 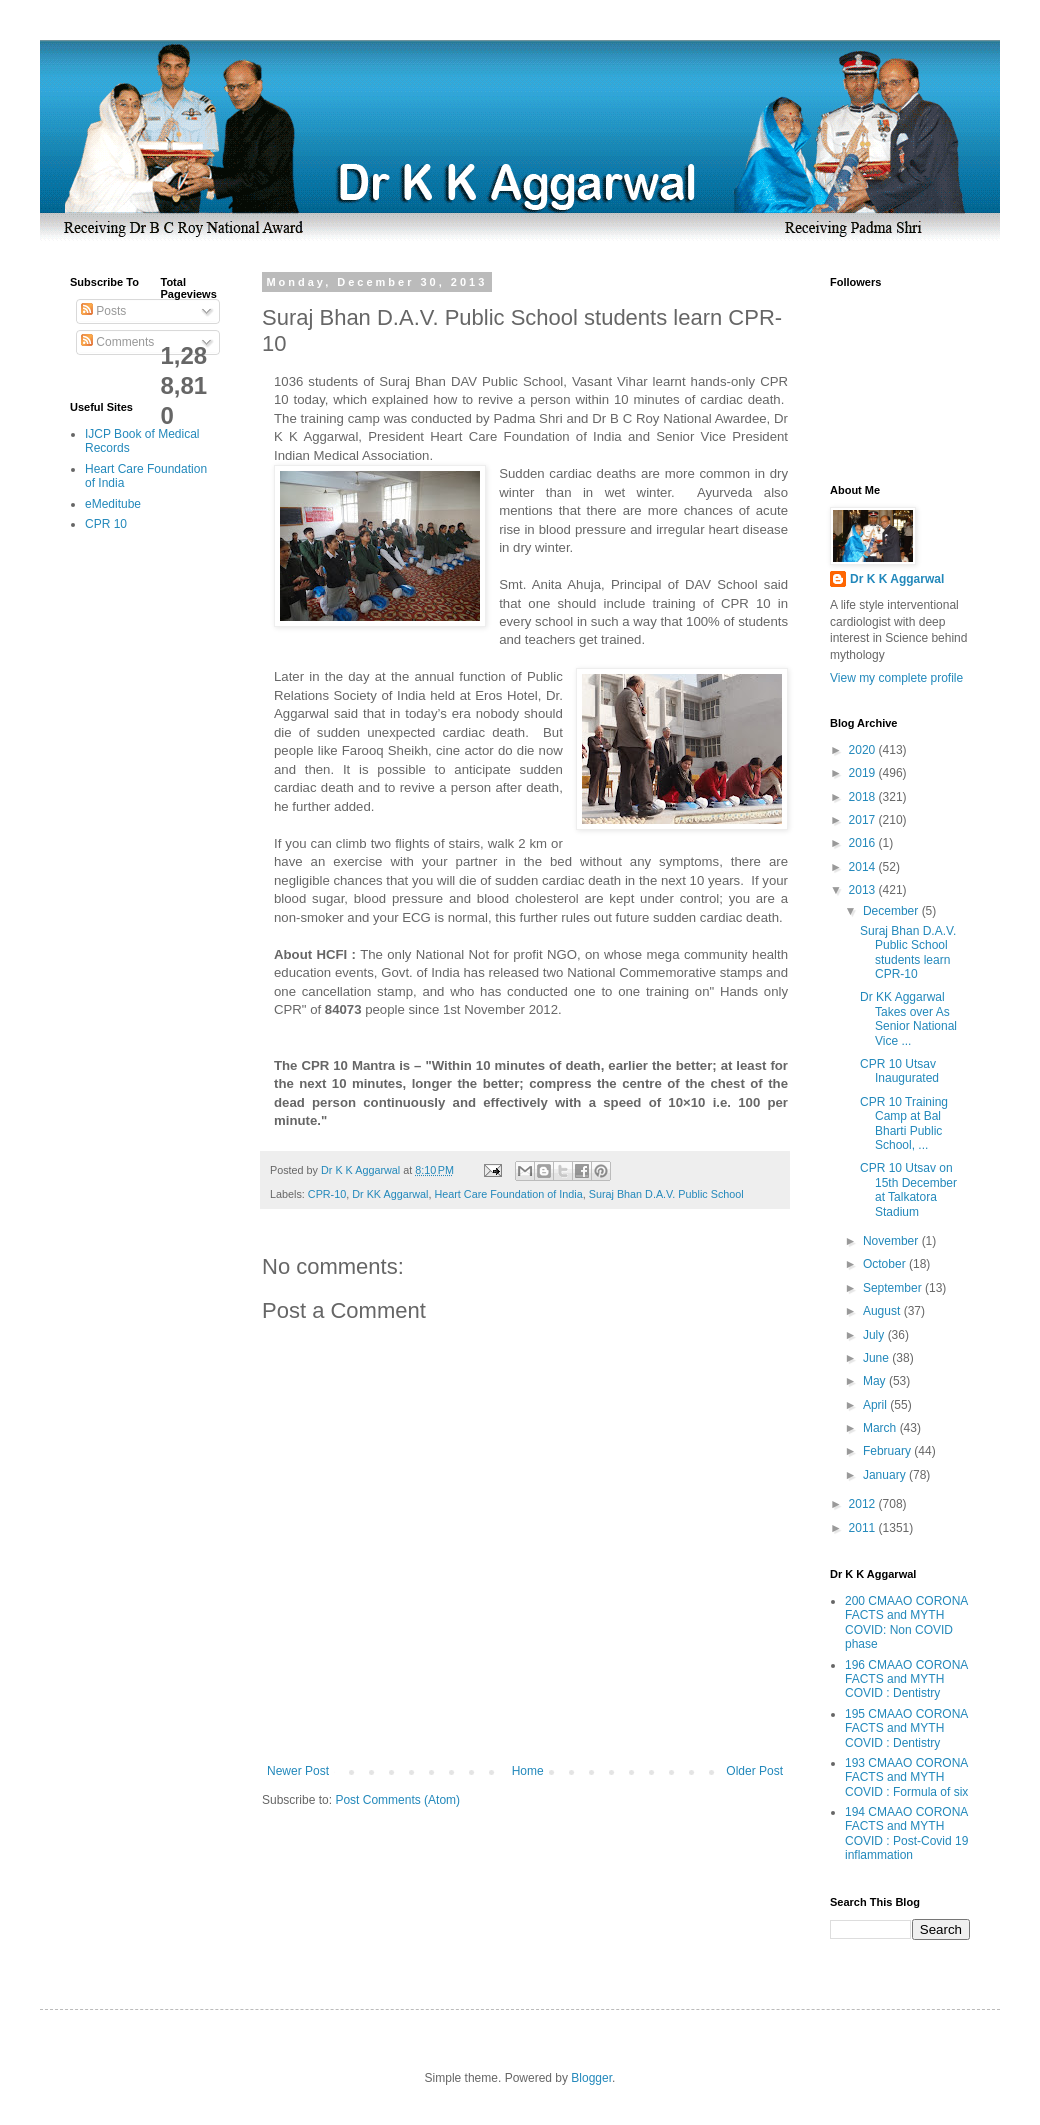 I want to click on 2017, so click(x=864, y=820).